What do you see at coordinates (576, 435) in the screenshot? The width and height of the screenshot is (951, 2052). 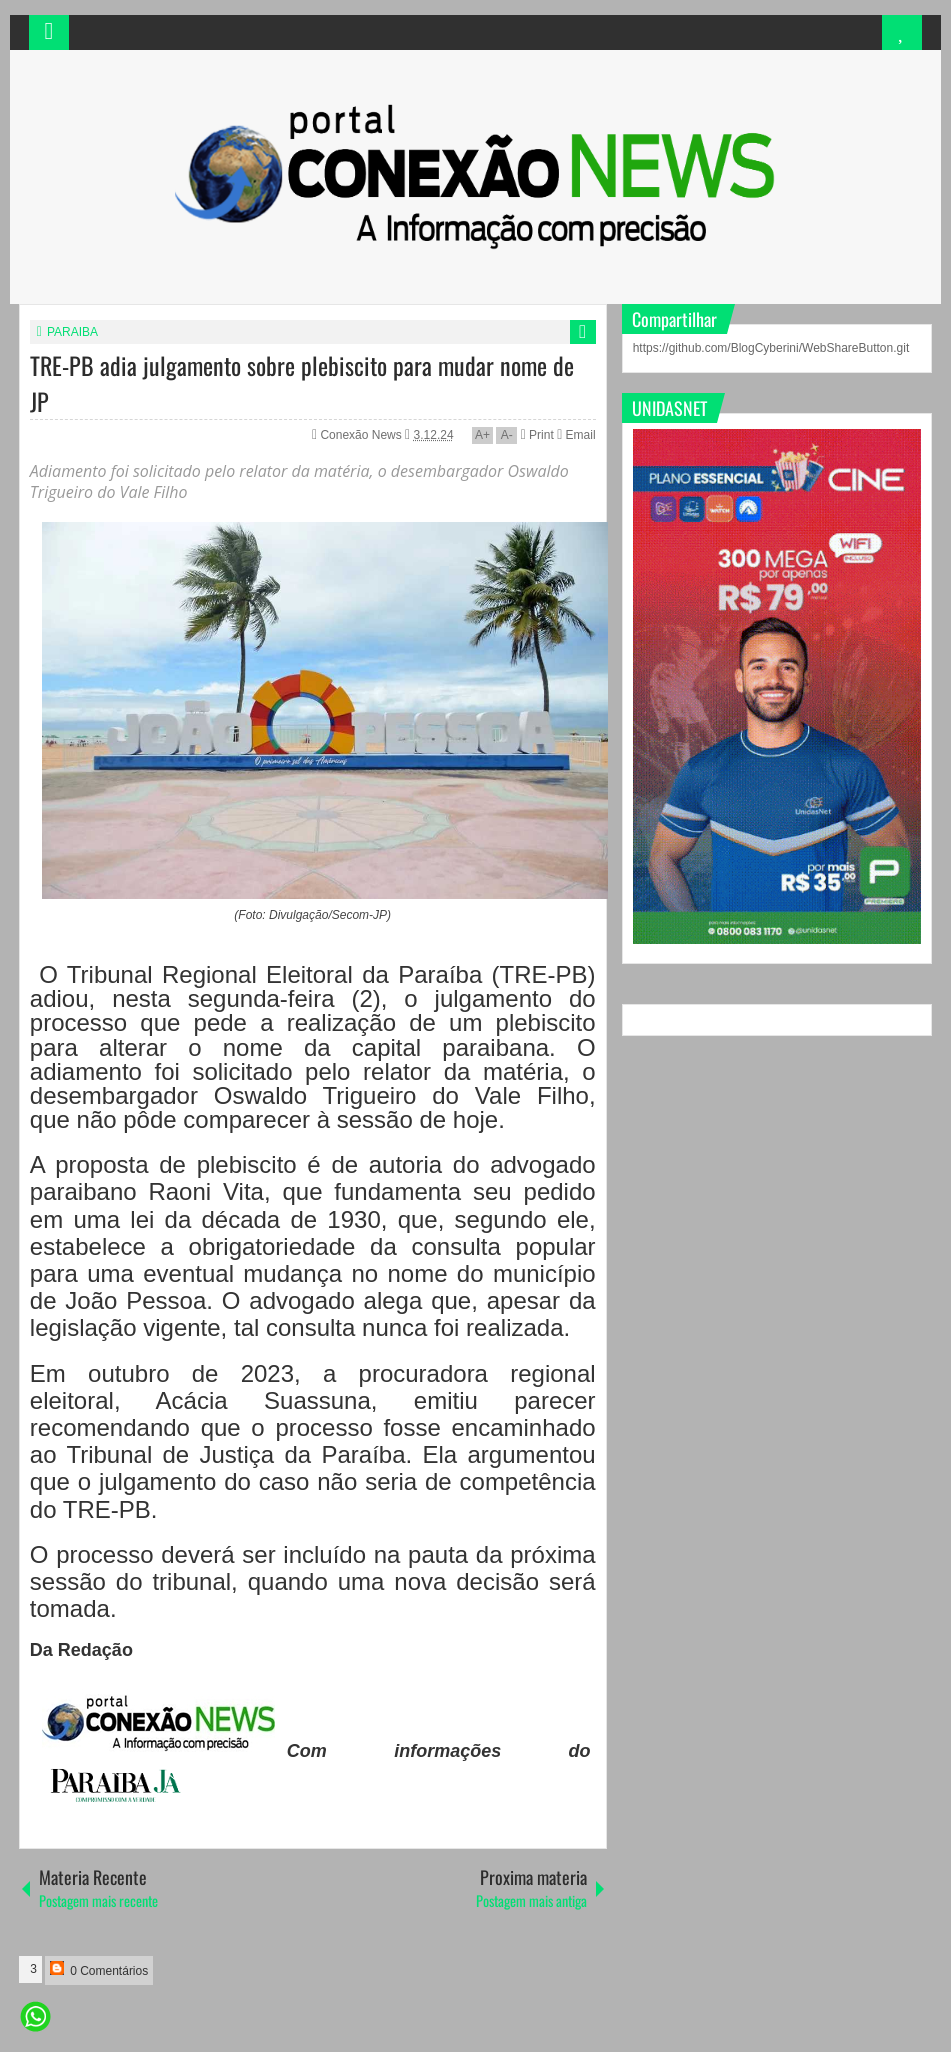 I see `Email` at bounding box center [576, 435].